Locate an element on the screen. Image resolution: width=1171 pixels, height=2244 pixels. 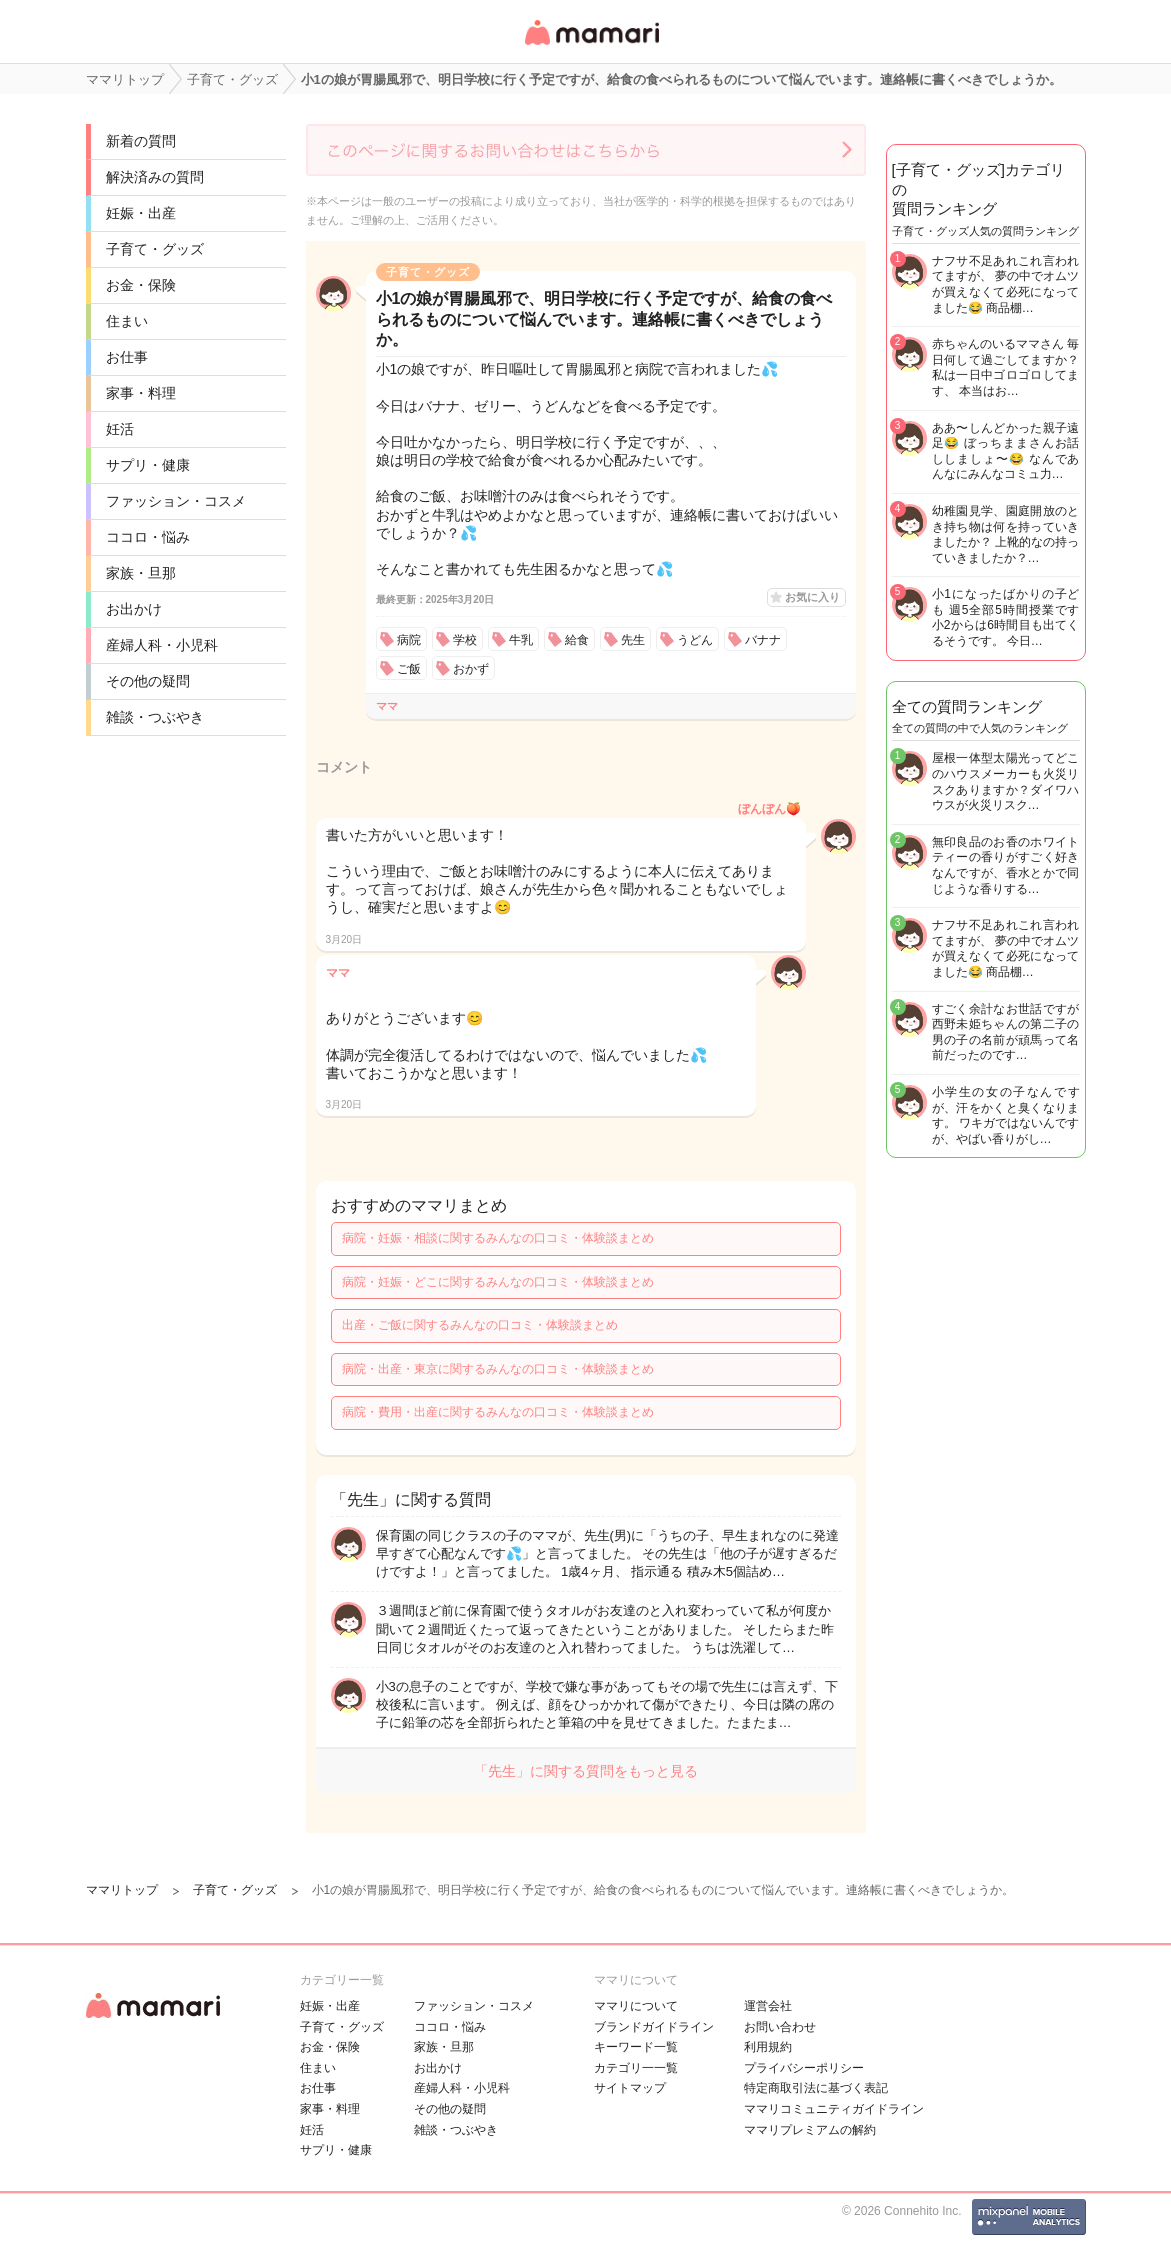
その他の疑問 is located at coordinates (148, 681).